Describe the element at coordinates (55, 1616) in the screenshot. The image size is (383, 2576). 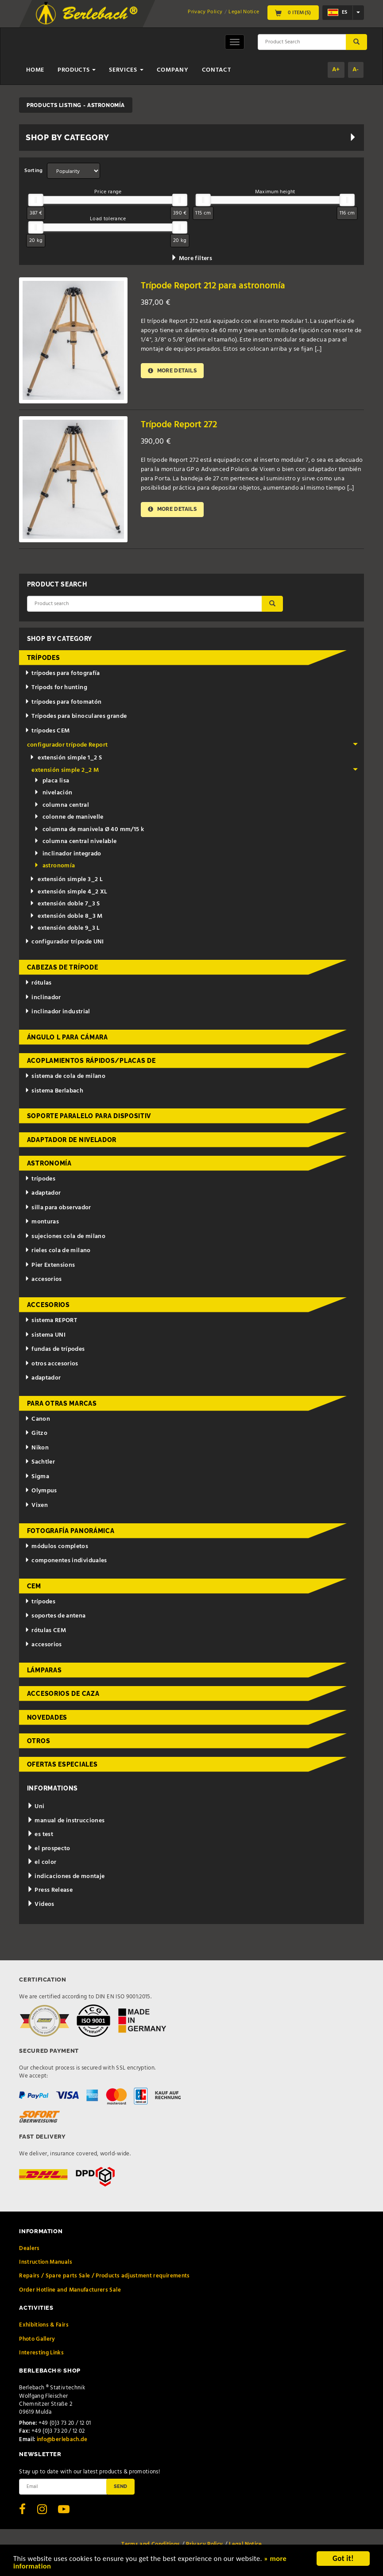
I see `soportes de antena` at that location.